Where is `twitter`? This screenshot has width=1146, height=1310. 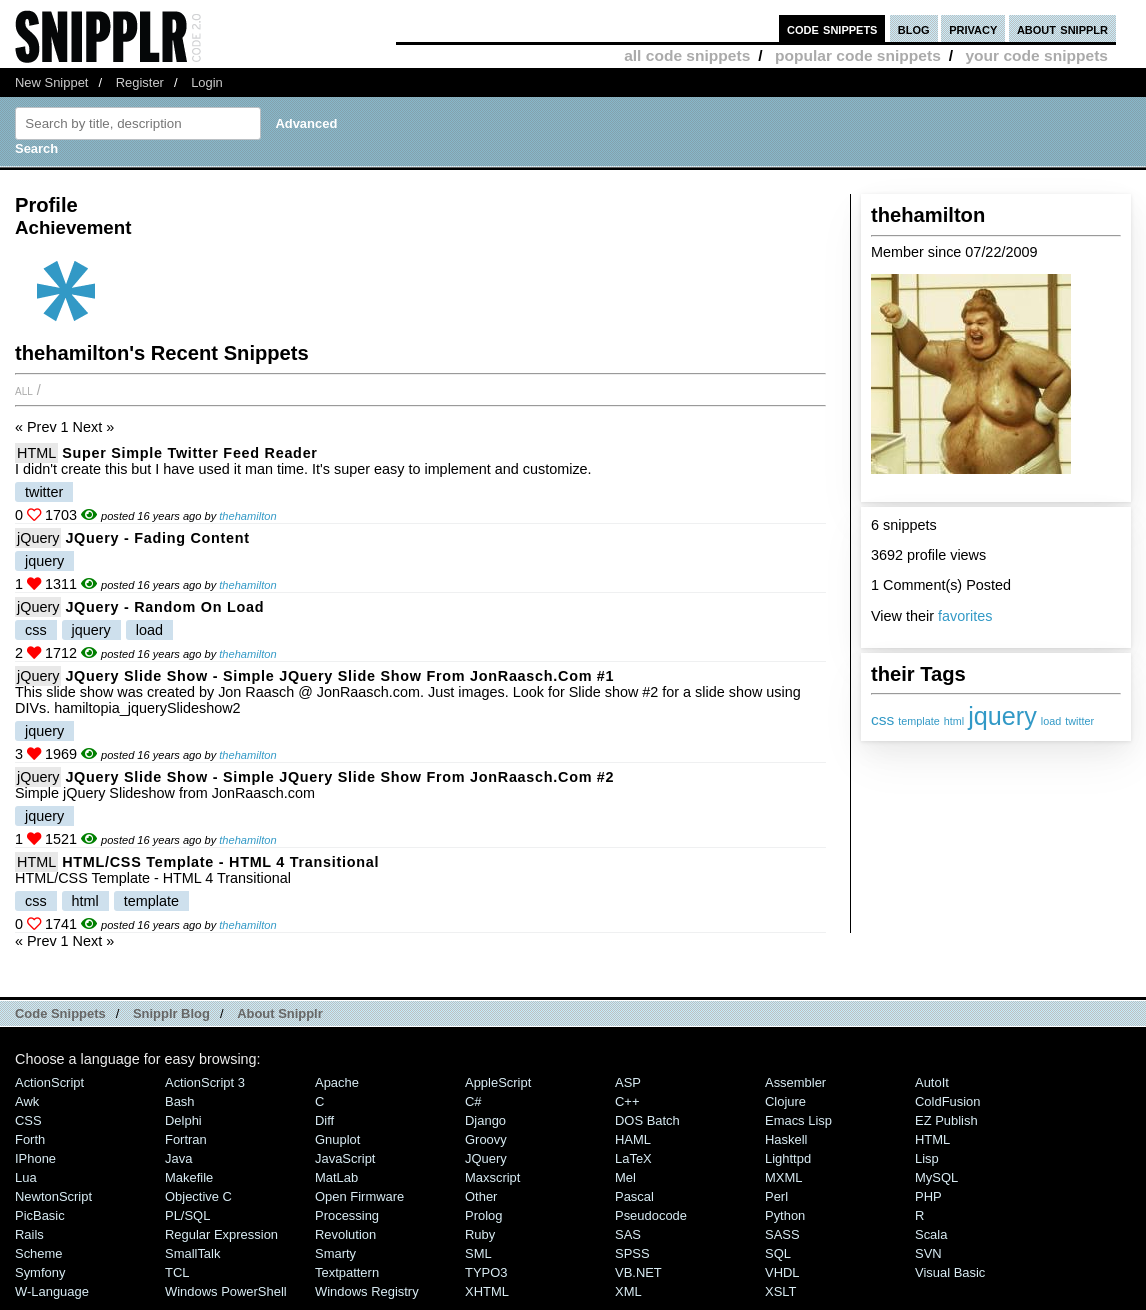 twitter is located at coordinates (1079, 721).